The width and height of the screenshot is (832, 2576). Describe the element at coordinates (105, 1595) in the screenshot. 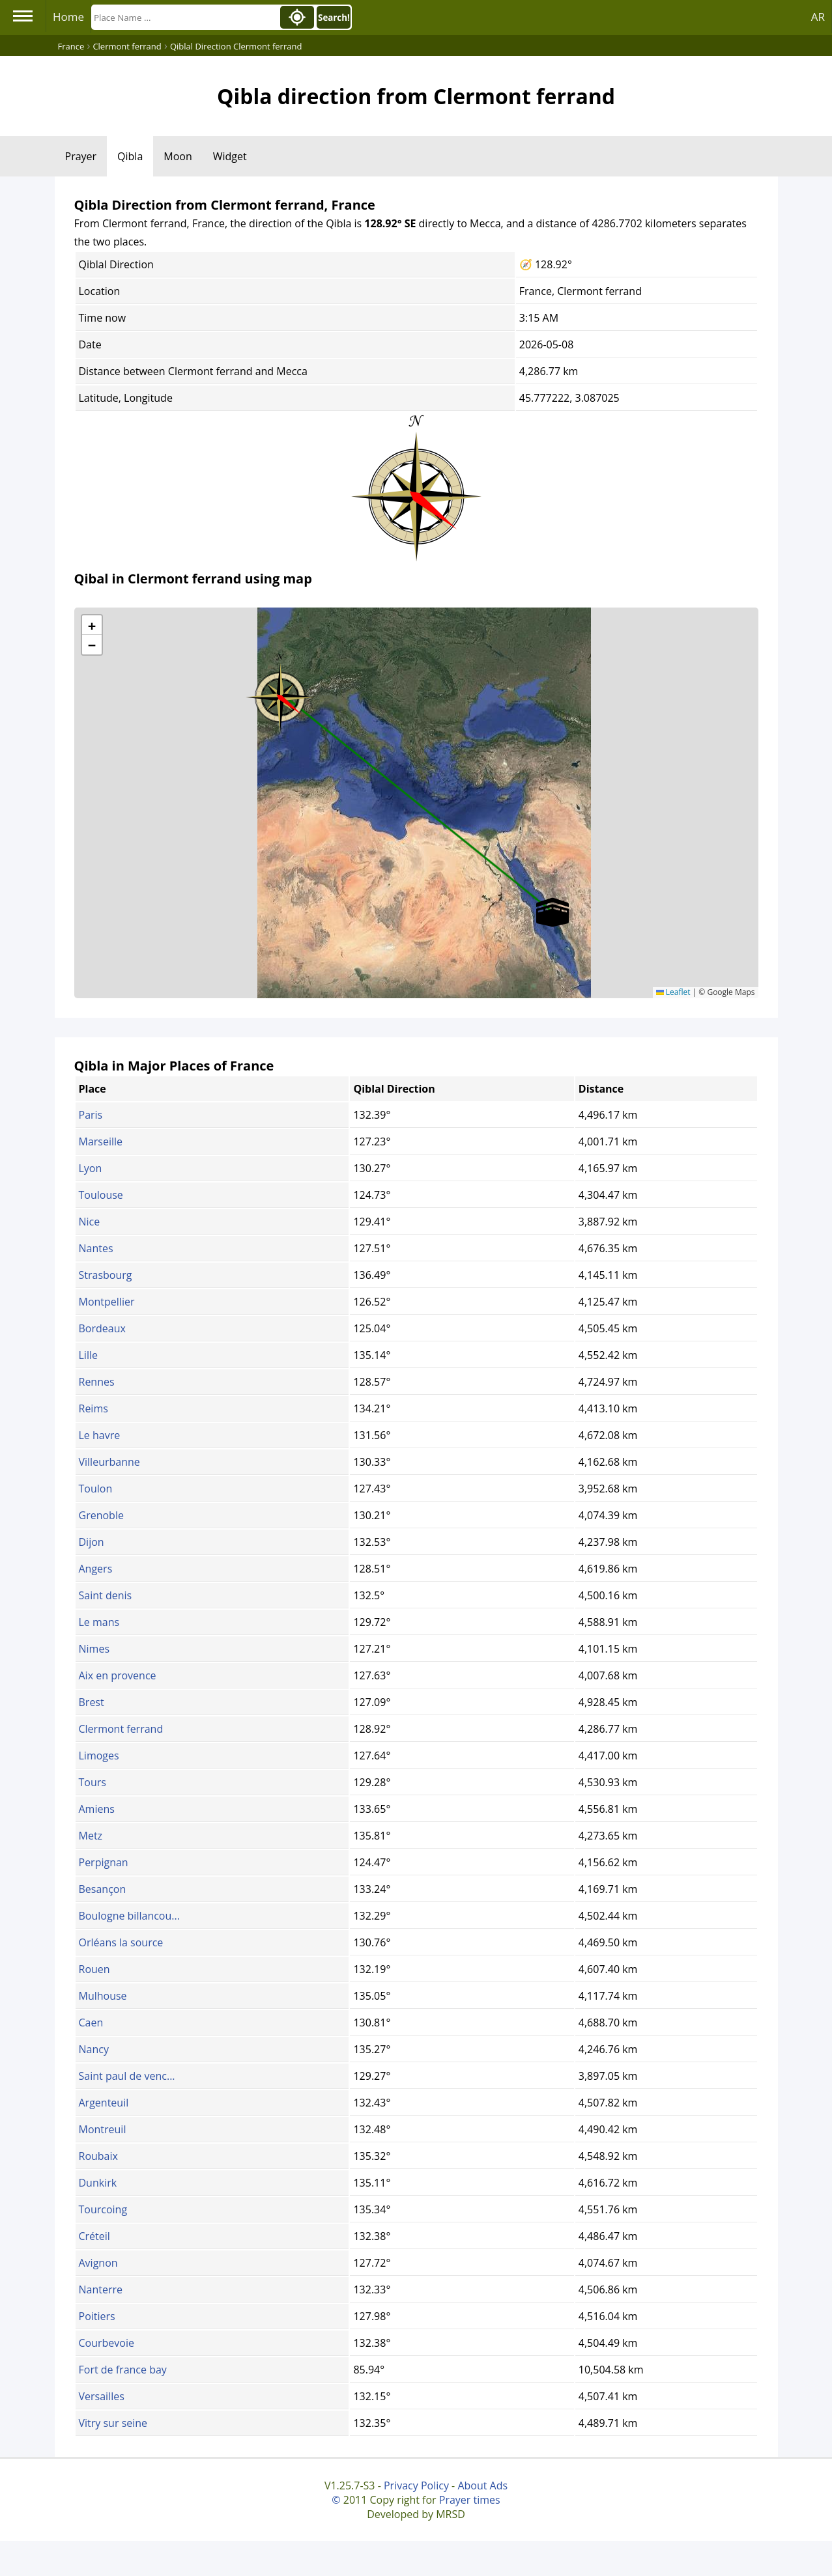

I see `Saint denis` at that location.